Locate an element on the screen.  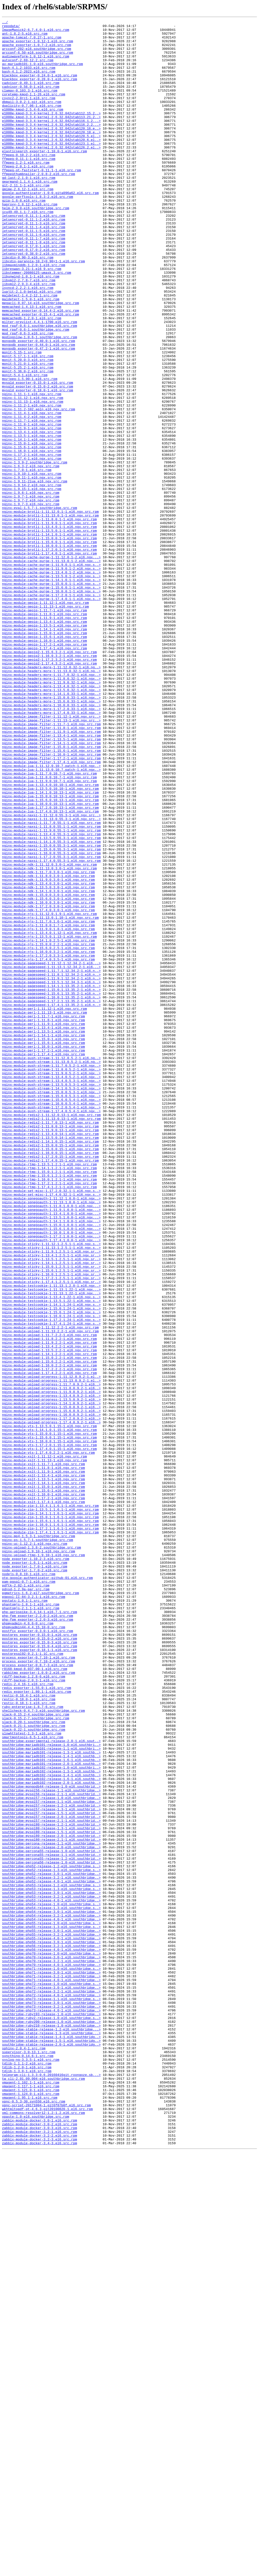
nginx-module-spnegoauth-1.15.6.1.0.0-1.el6.ngx...> is located at coordinates (51, 1470).